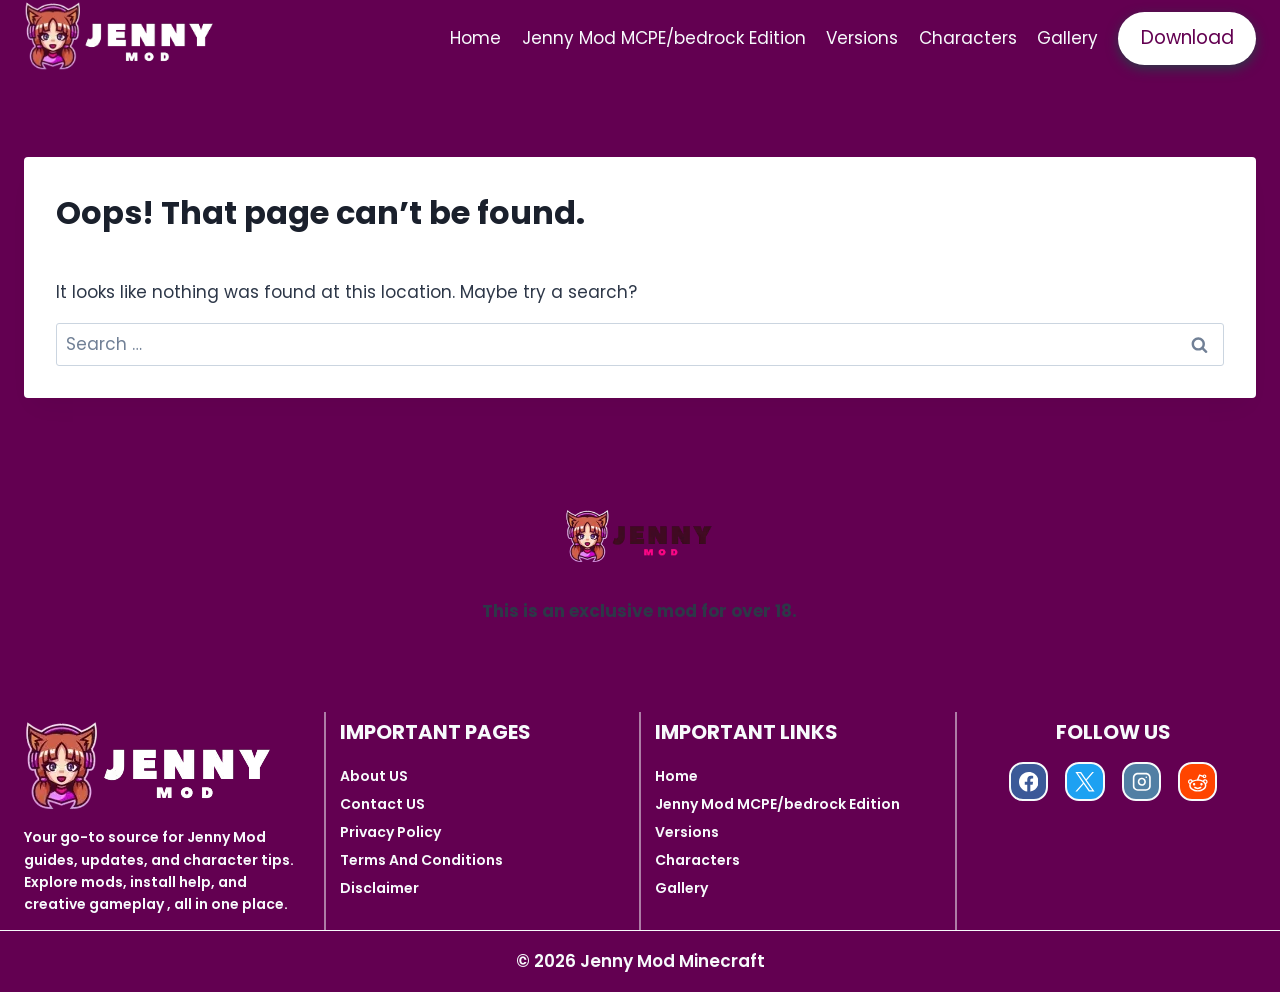 The image size is (1280, 992). What do you see at coordinates (664, 38) in the screenshot?
I see `Jenny Mod MCPE/bedrock Edition` at bounding box center [664, 38].